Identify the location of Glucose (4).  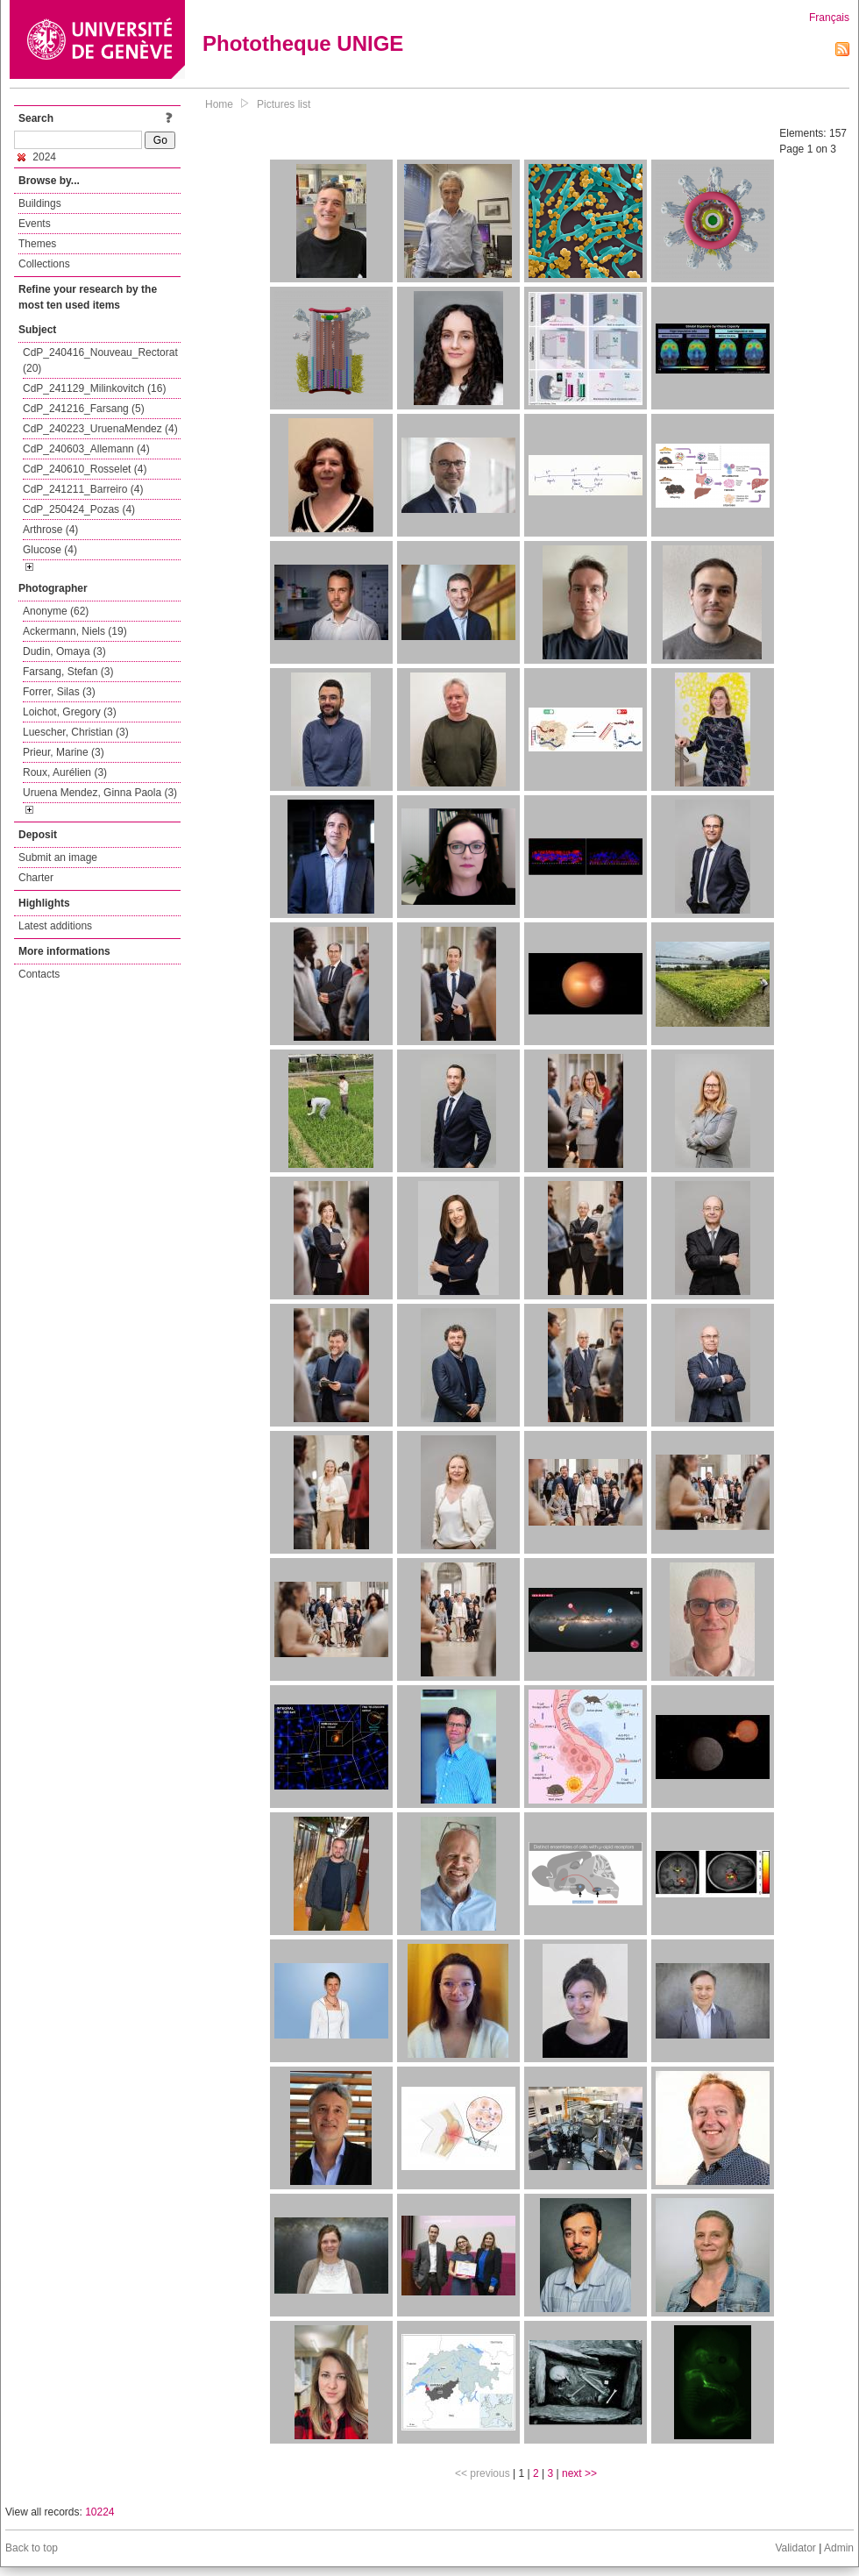
(50, 550).